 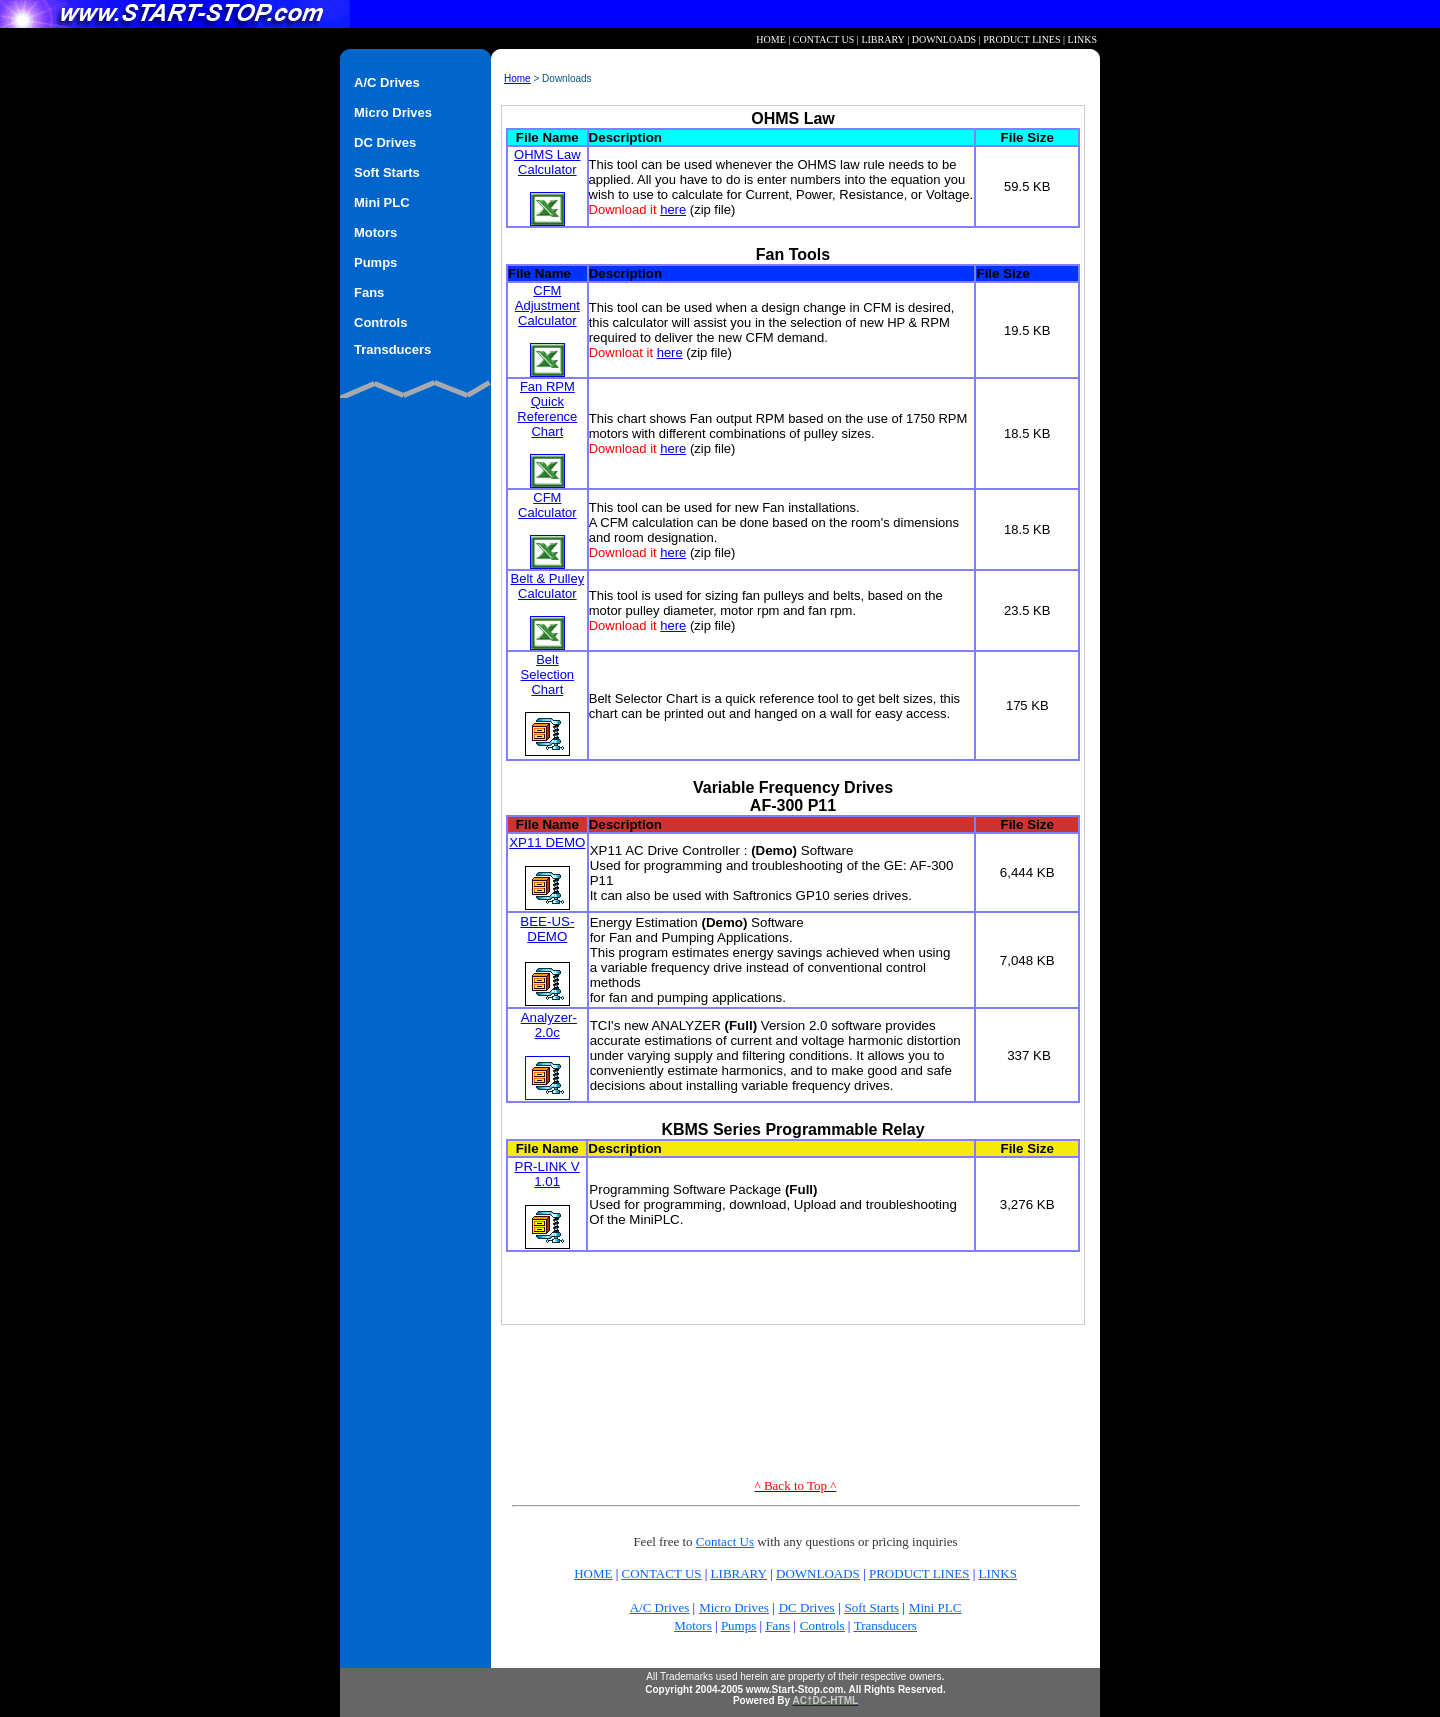 I want to click on here, so click(x=673, y=209).